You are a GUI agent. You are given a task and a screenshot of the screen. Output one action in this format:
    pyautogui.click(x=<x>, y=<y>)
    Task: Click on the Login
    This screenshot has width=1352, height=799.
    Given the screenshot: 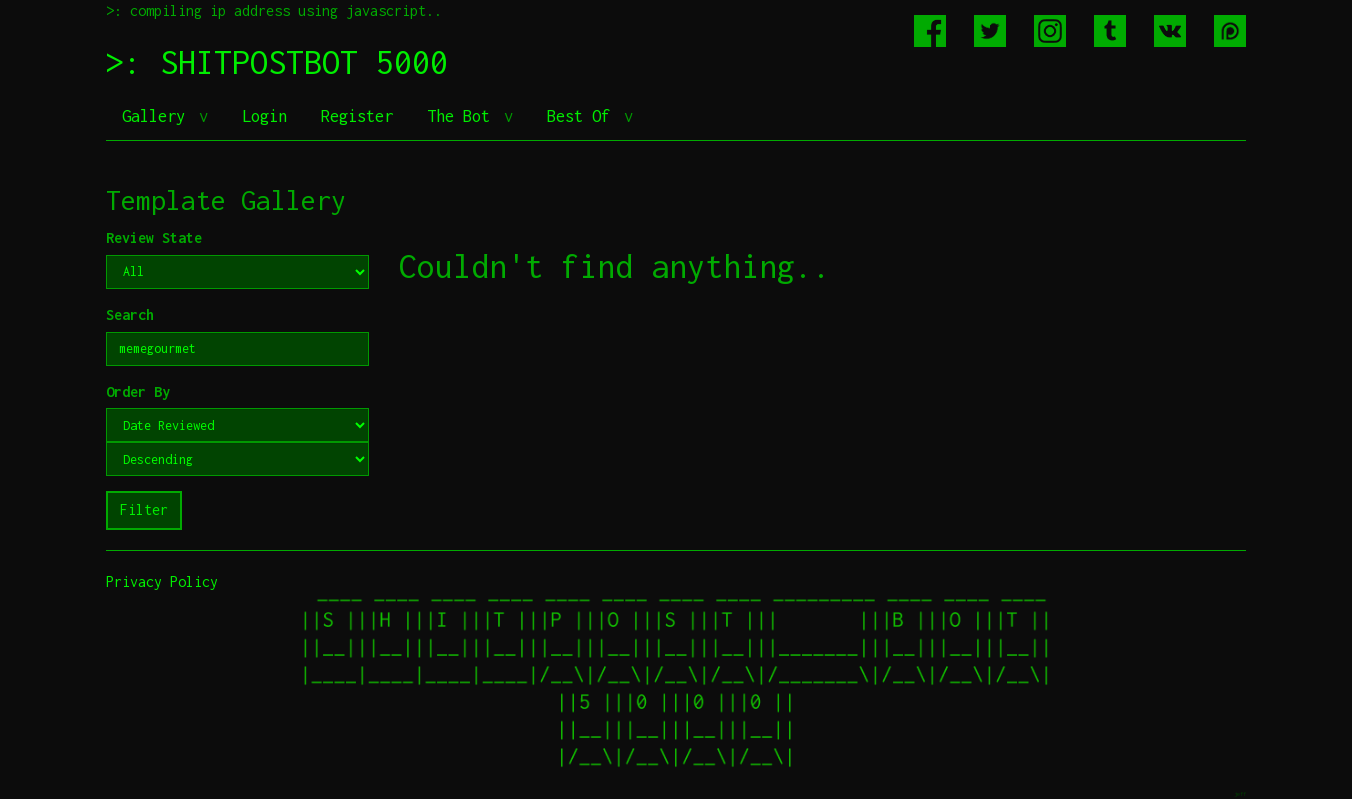 What is the action you would take?
    pyautogui.click(x=264, y=116)
    